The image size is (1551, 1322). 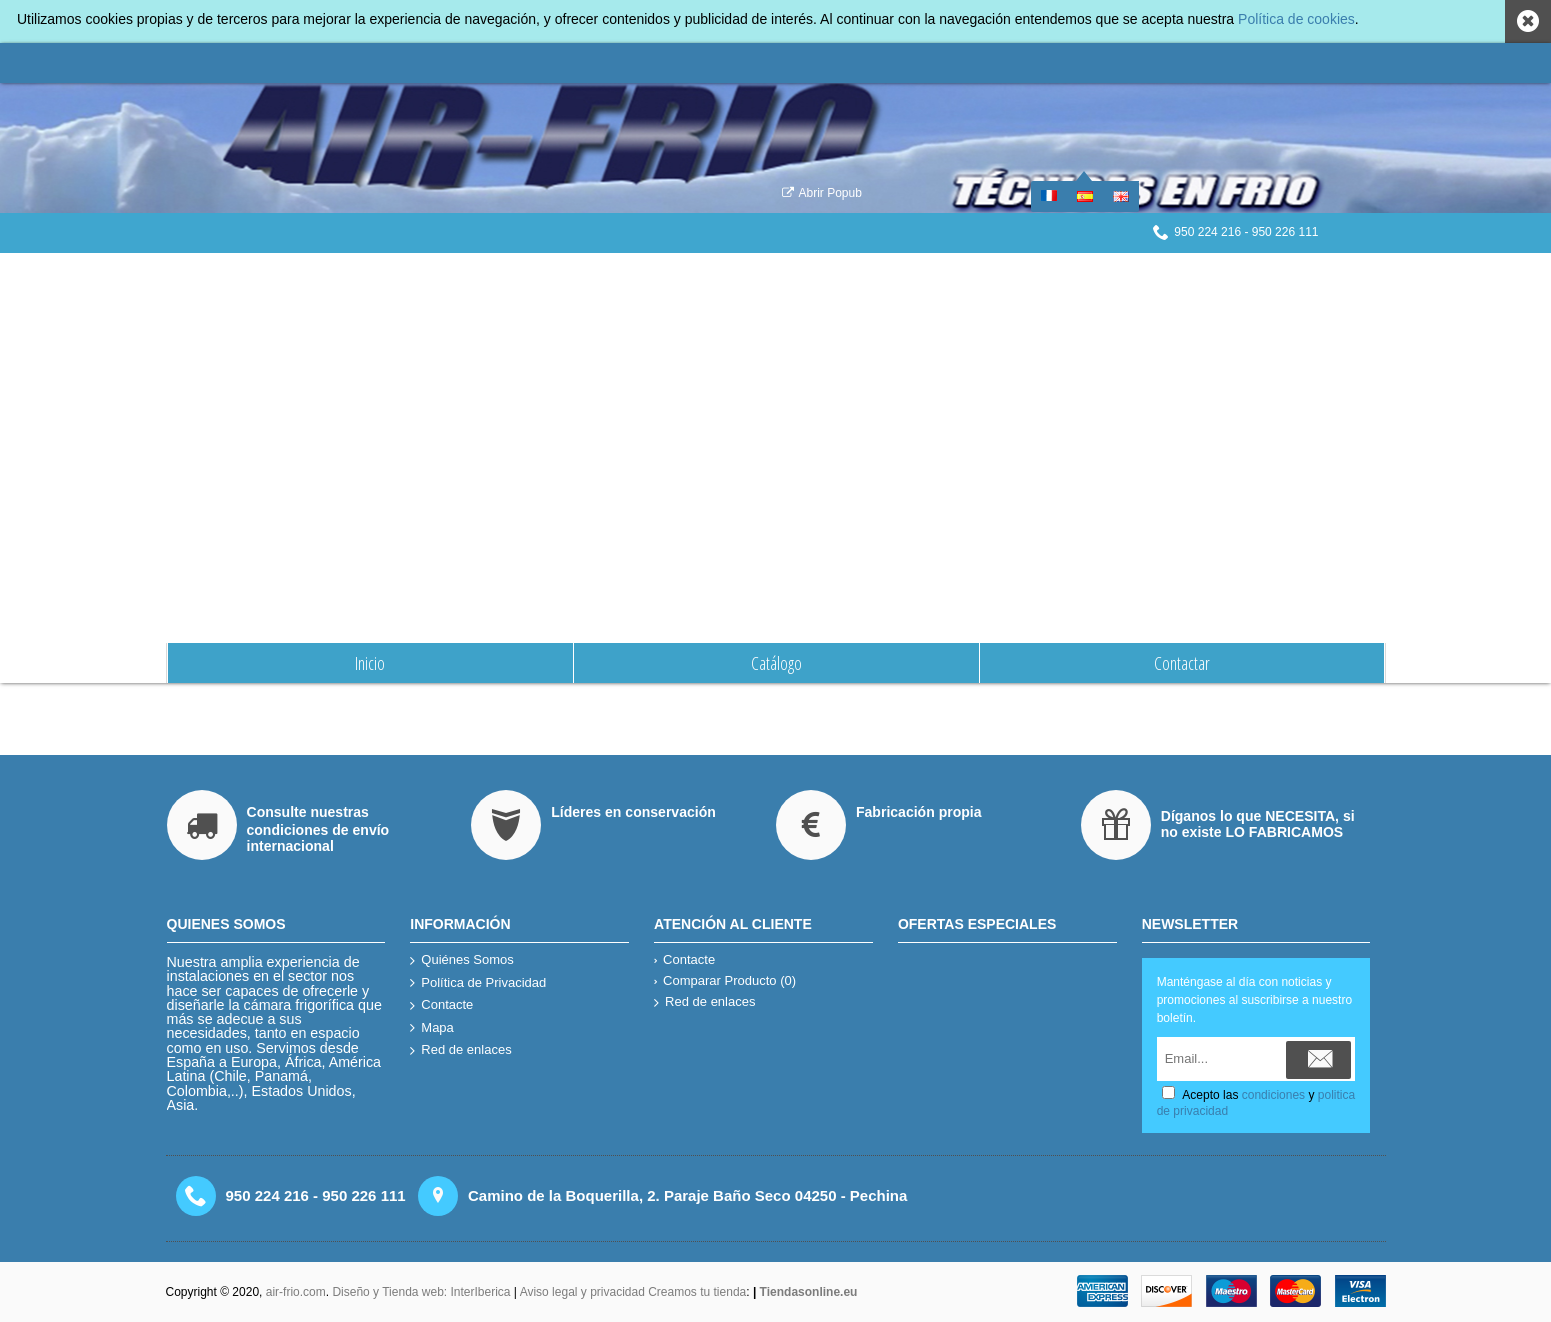 What do you see at coordinates (421, 1292) in the screenshot?
I see `Diseño y Tienda web: InterIberica` at bounding box center [421, 1292].